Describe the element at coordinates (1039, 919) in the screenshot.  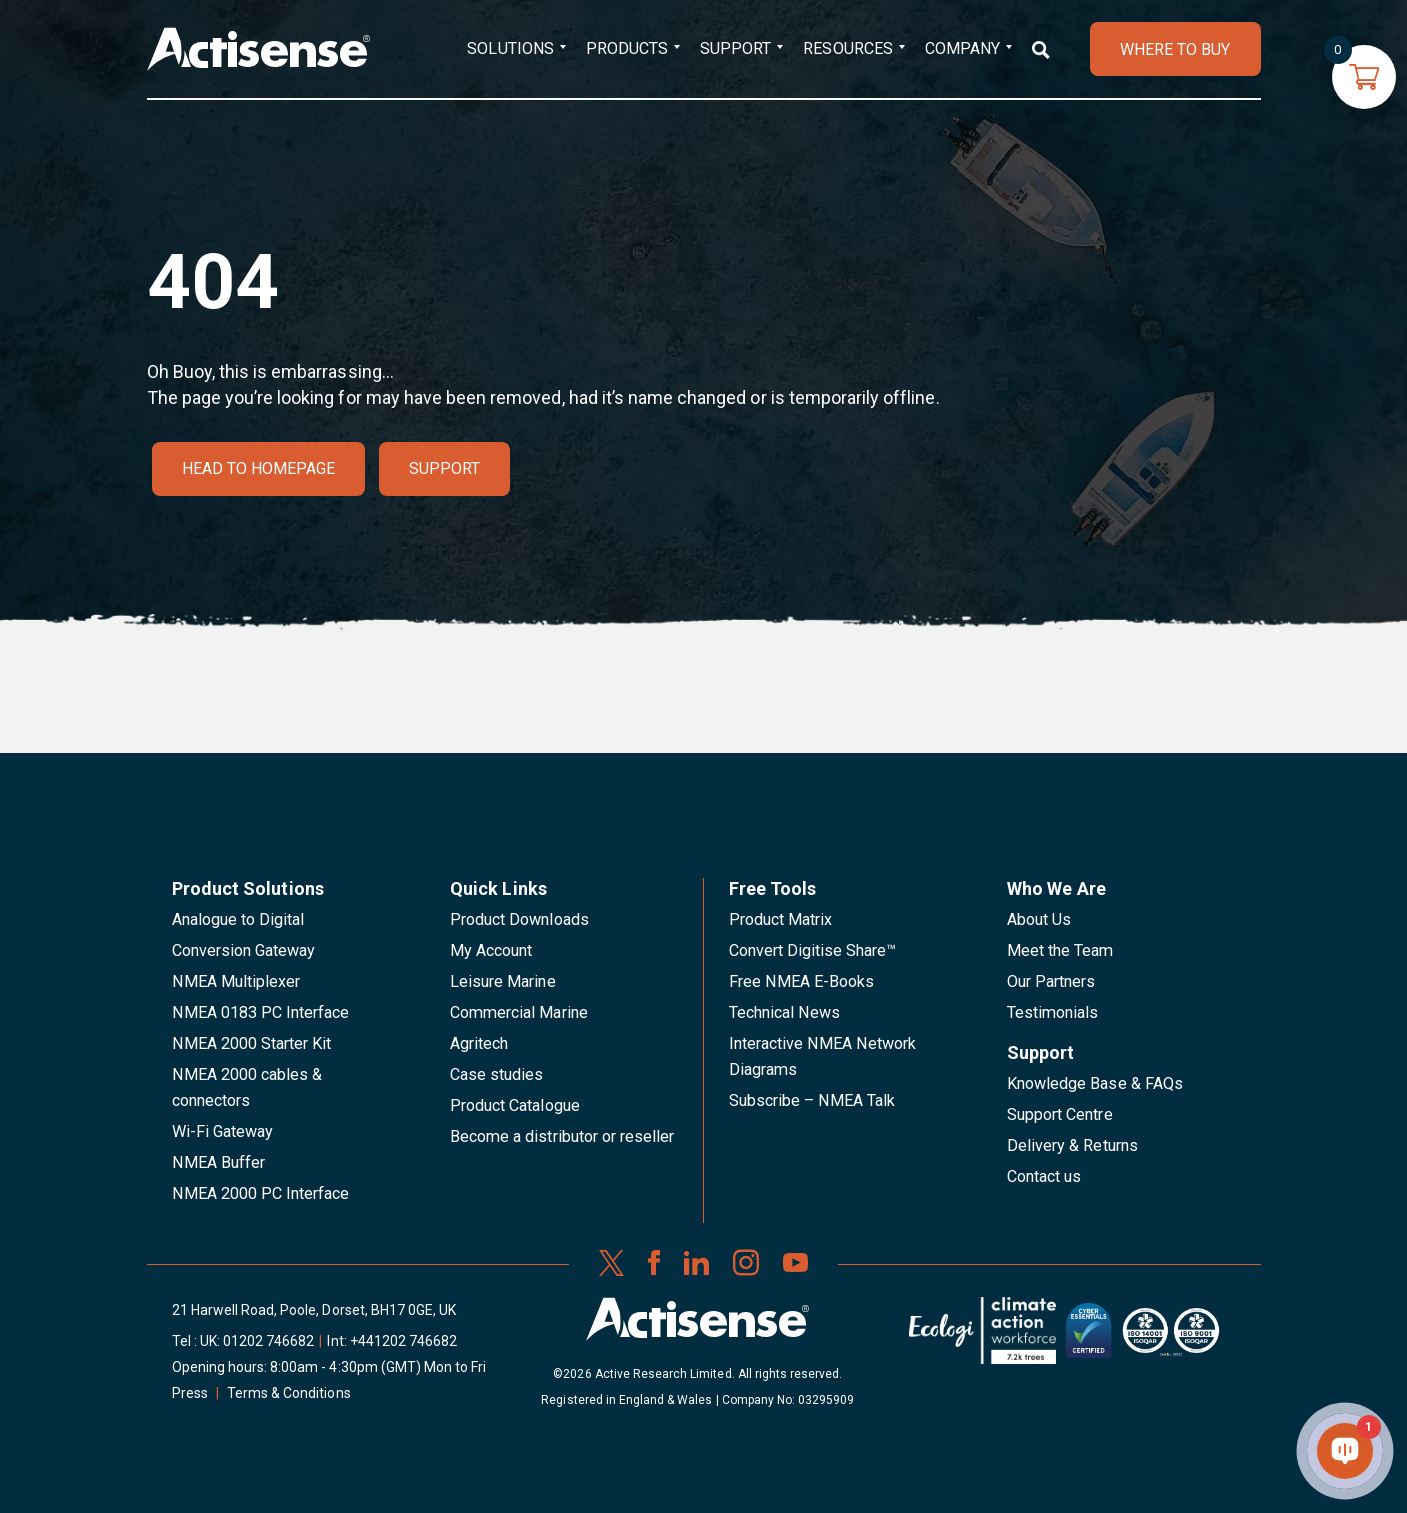
I see `About Us` at that location.